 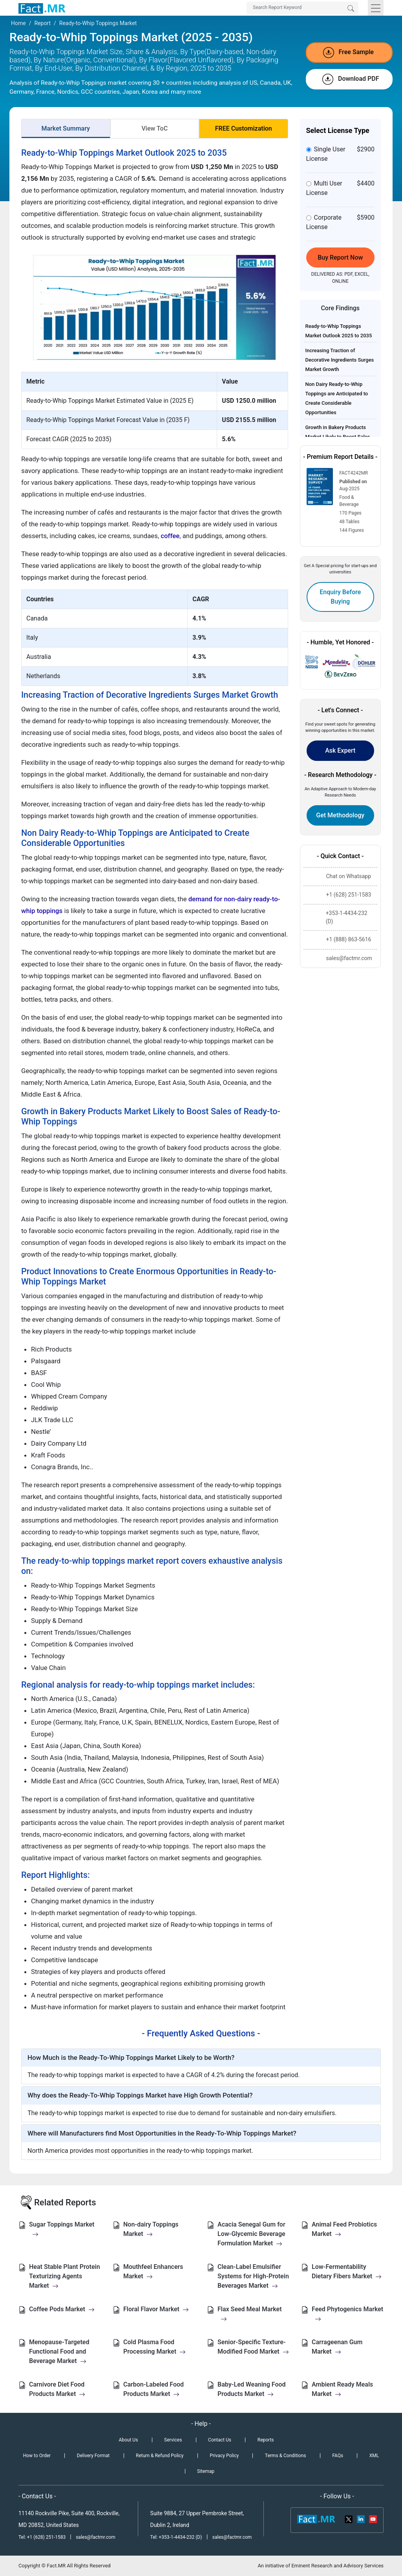 What do you see at coordinates (340, 257) in the screenshot?
I see `Buy Report Now` at bounding box center [340, 257].